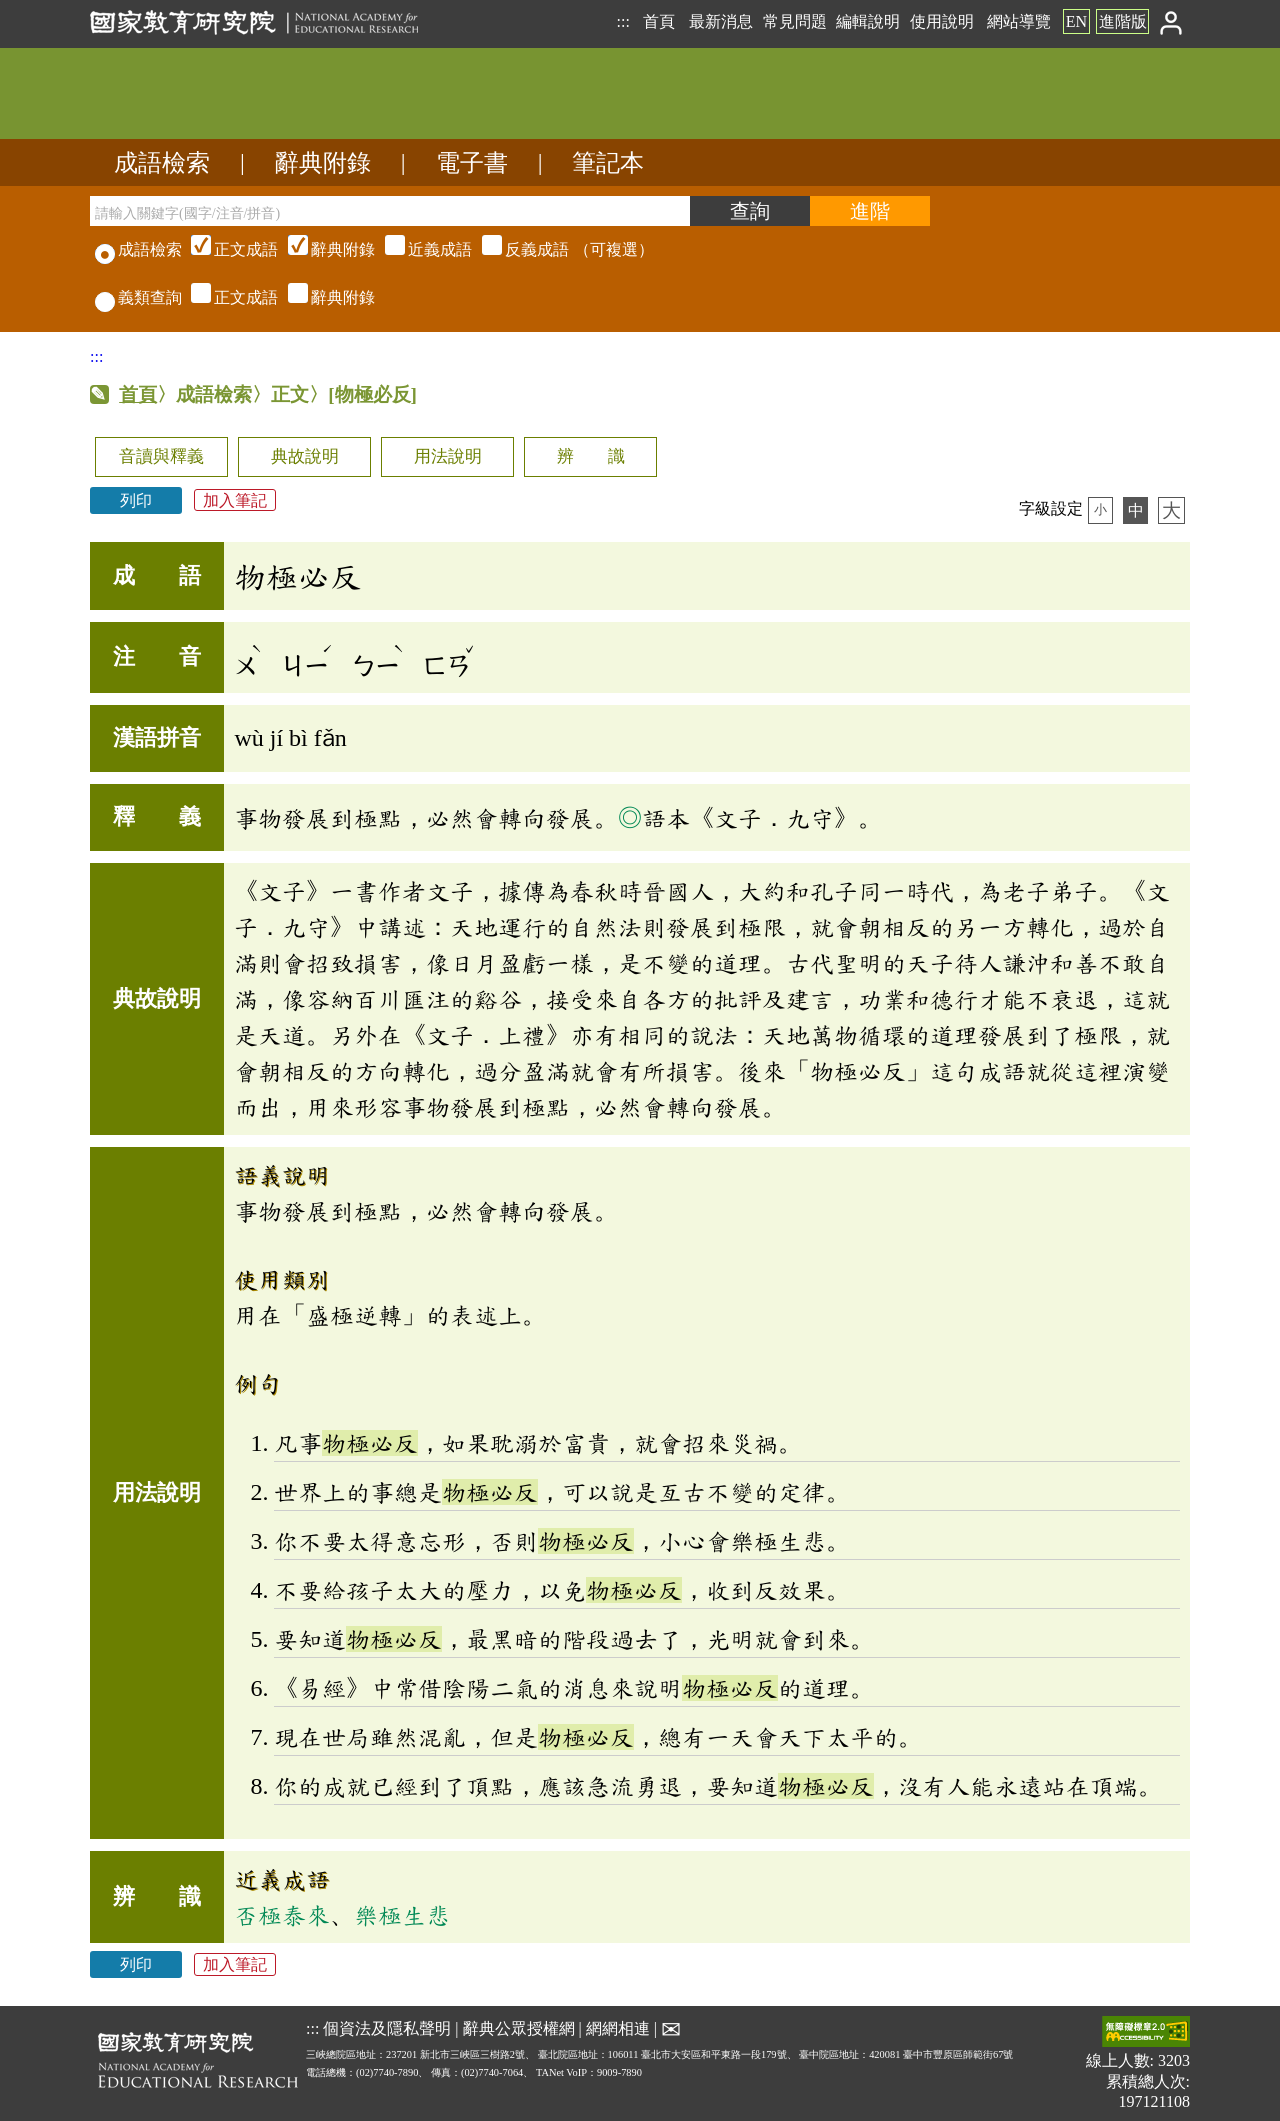  I want to click on 網站導覽, so click(1019, 21).